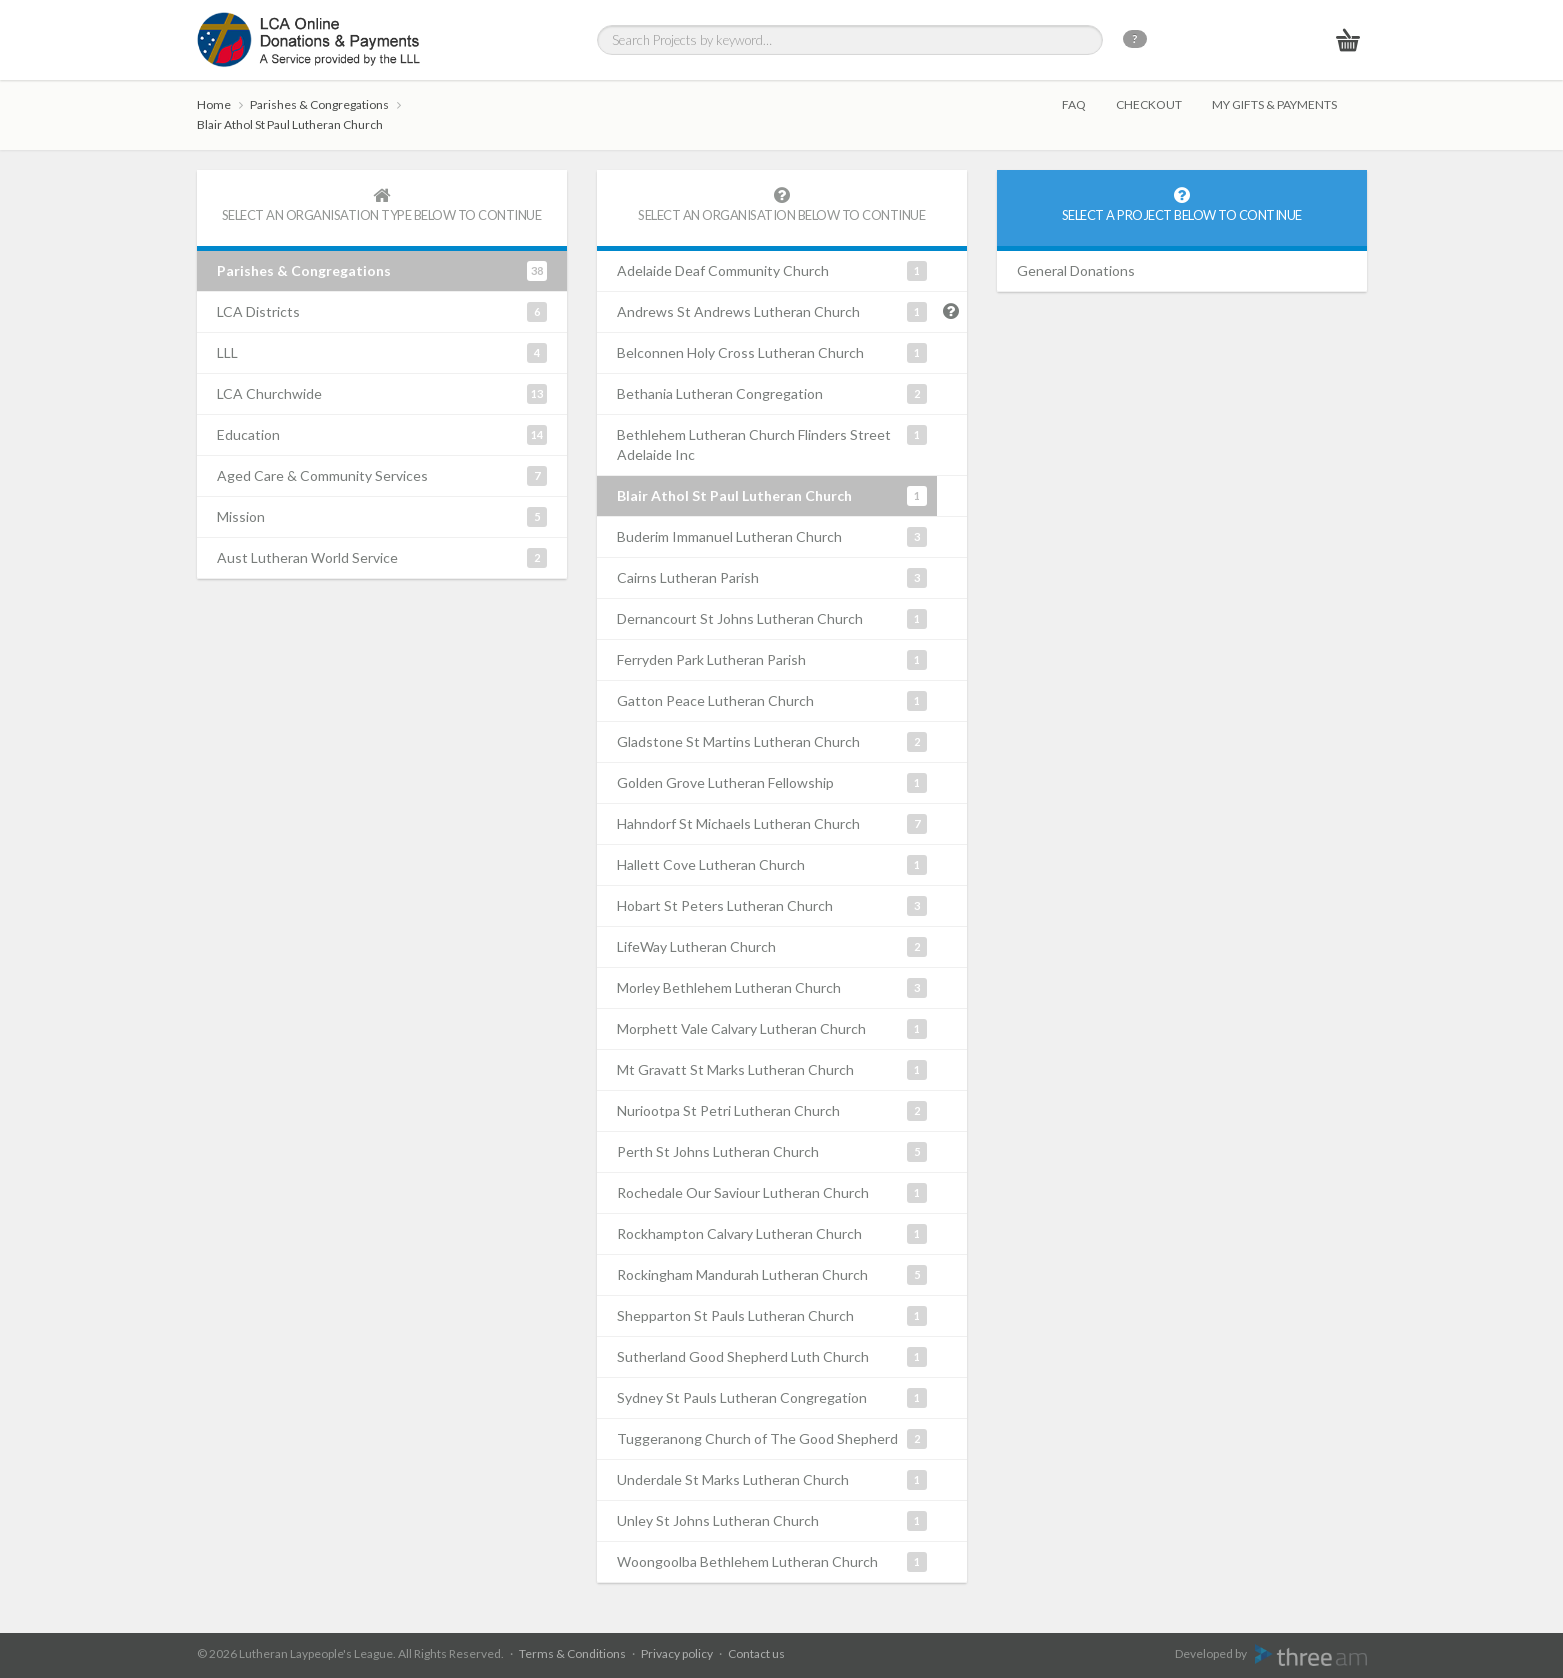  Describe the element at coordinates (1149, 104) in the screenshot. I see `Checkout` at that location.